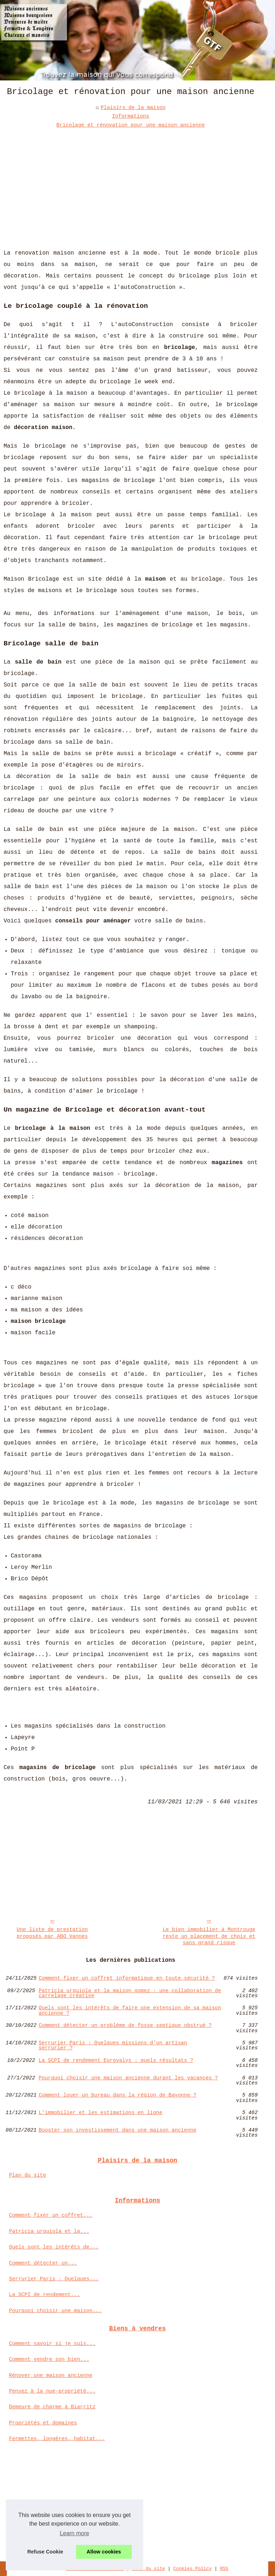 This screenshot has width=275, height=2576. Describe the element at coordinates (130, 116) in the screenshot. I see `Informations` at that location.